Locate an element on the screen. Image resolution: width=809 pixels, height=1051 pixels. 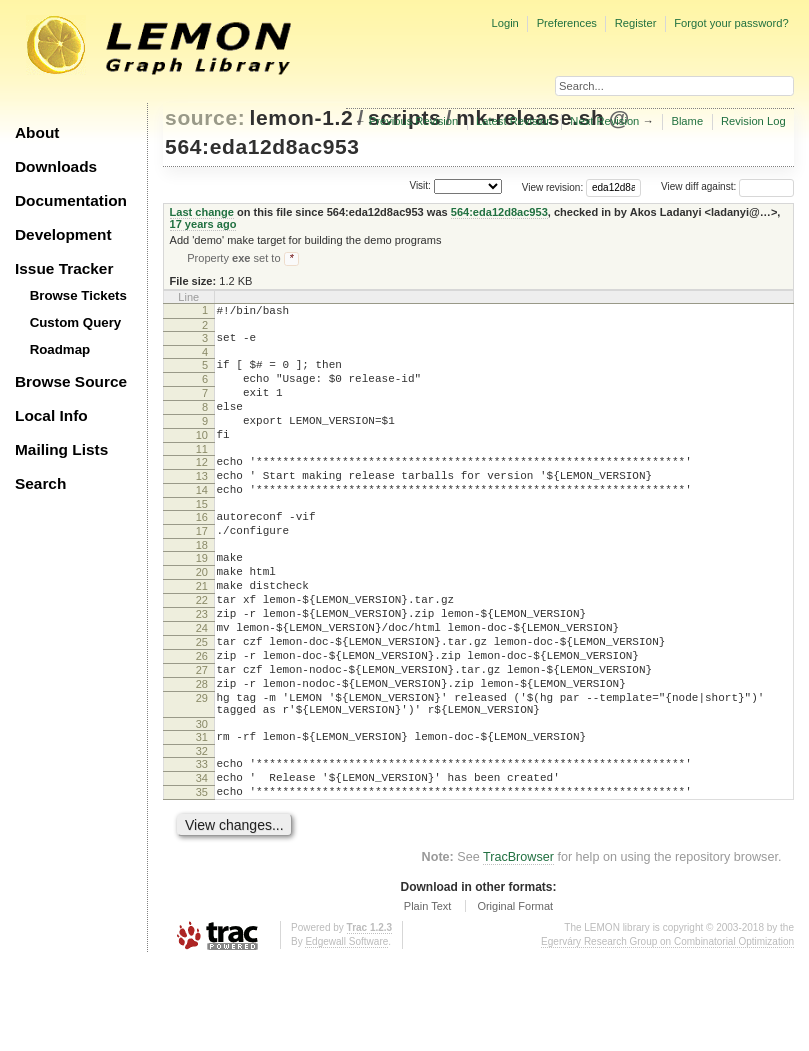
lemon-1.2 is located at coordinates (302, 117).